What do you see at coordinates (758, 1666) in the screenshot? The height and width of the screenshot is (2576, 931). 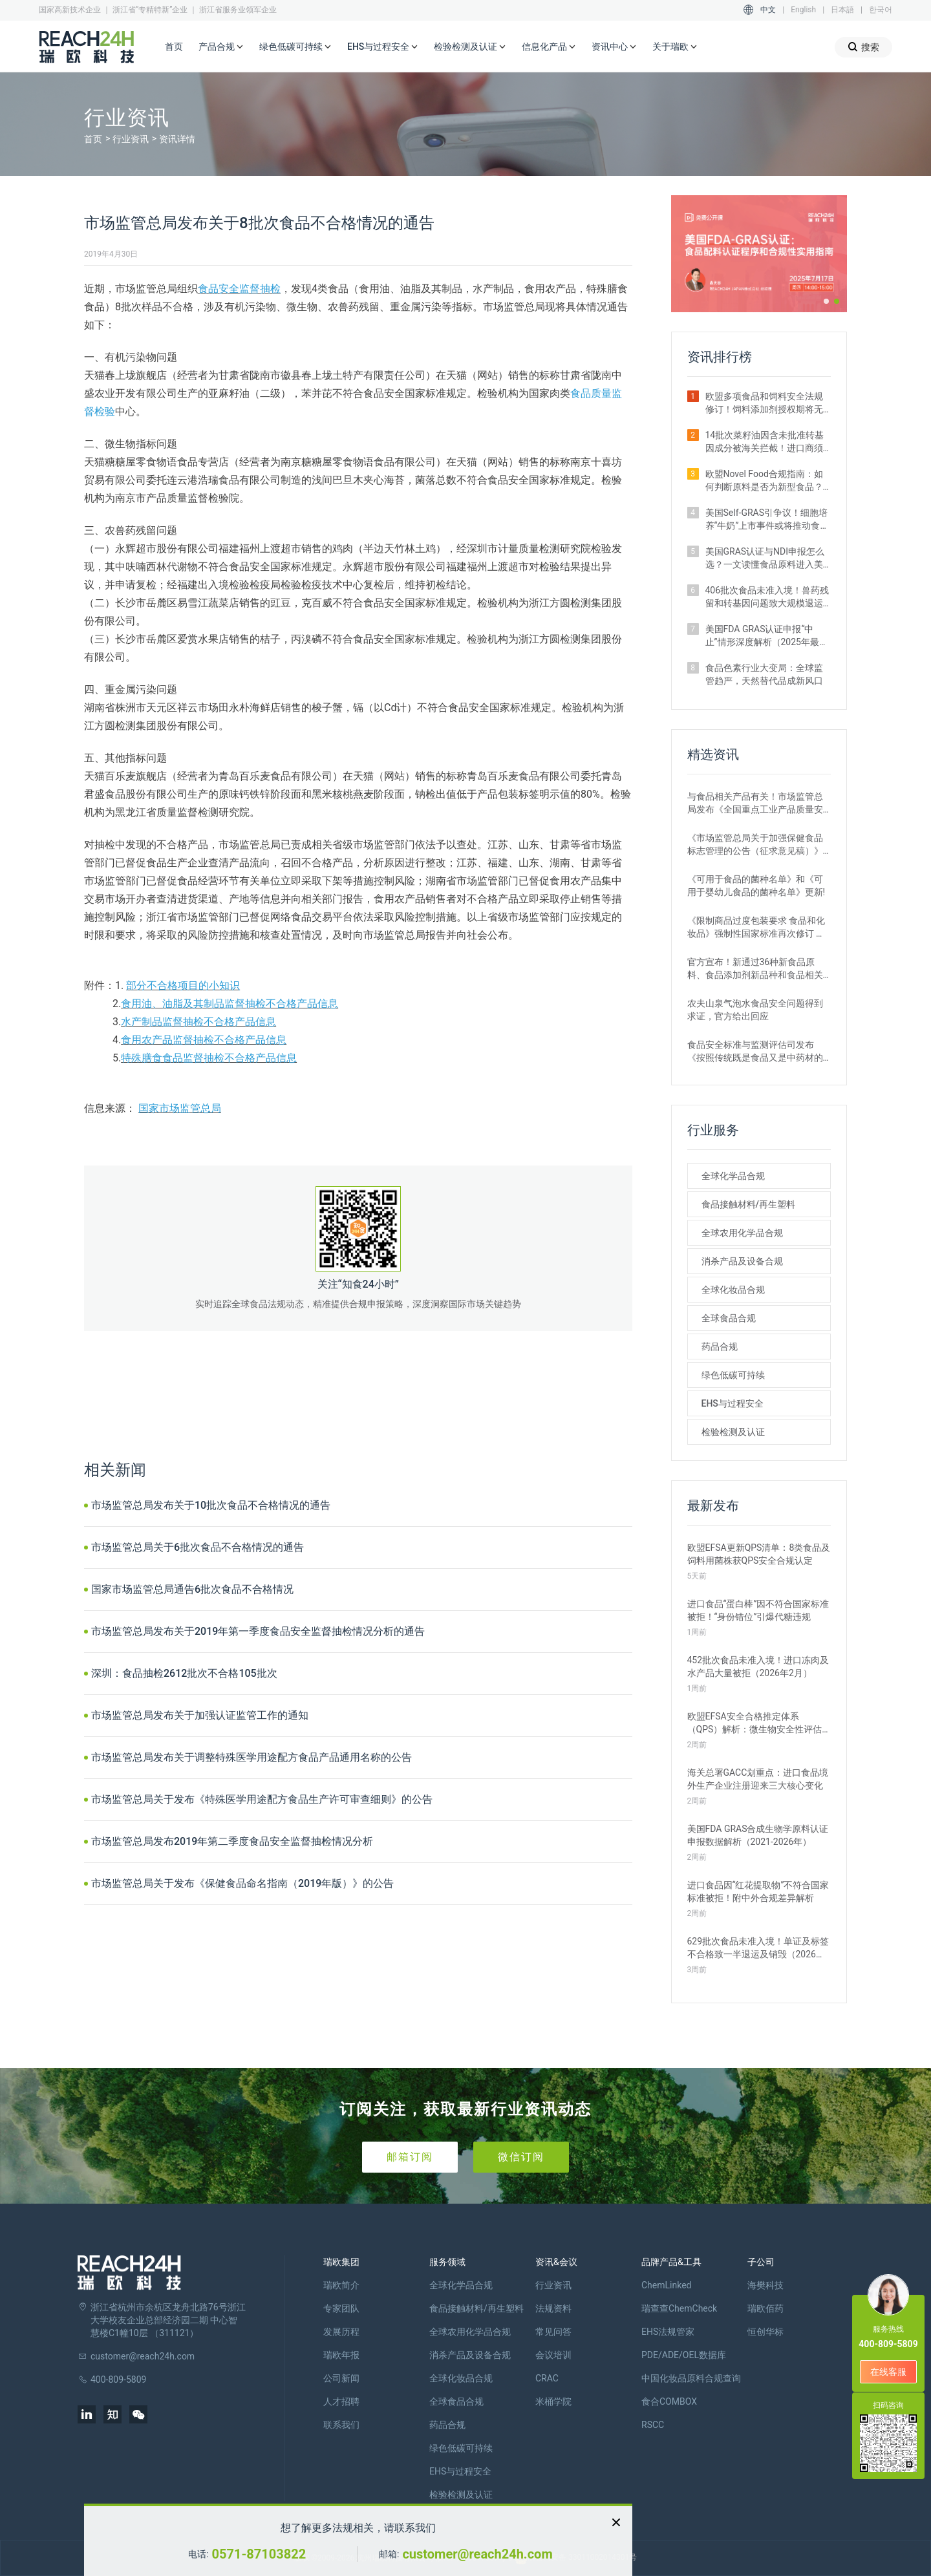 I see `452批次食品未准入境！进口冻肉及水产品大量被拒（2026年2月）` at bounding box center [758, 1666].